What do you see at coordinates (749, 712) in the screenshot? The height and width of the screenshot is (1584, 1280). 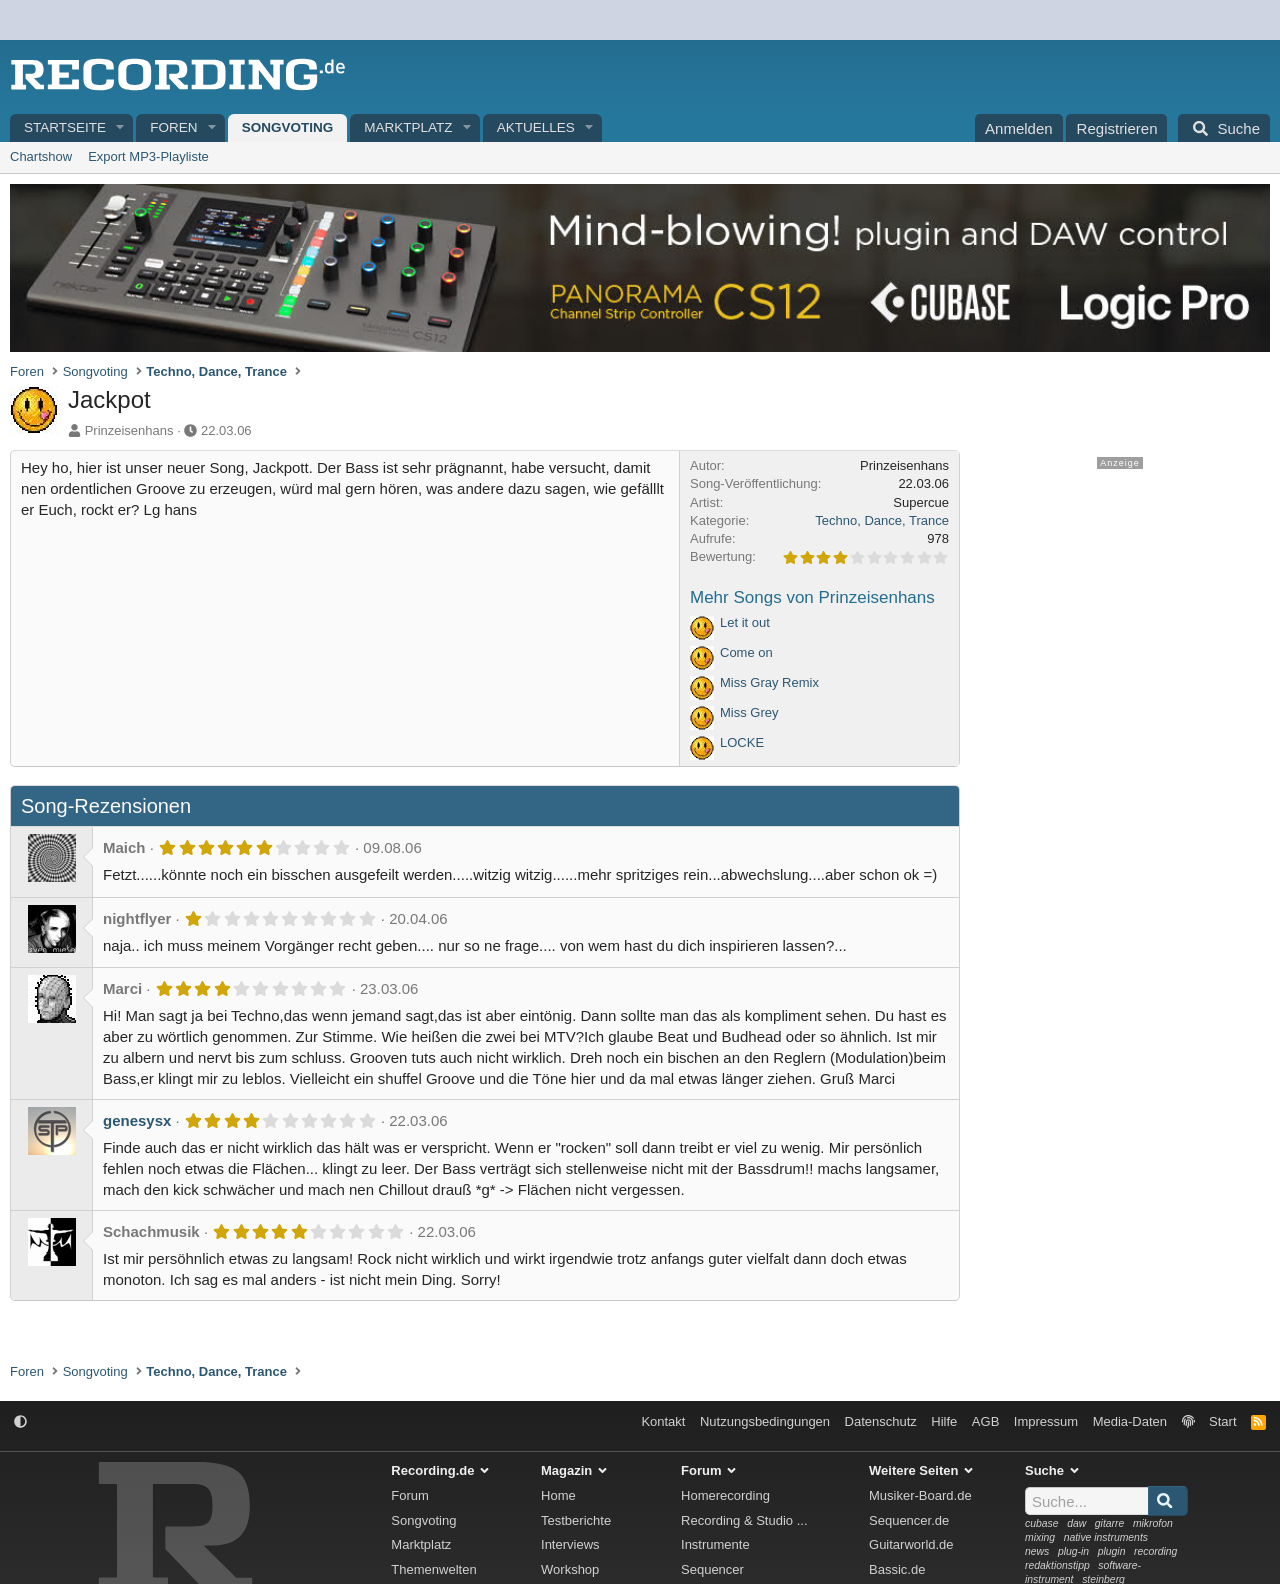 I see `Miss Grey` at bounding box center [749, 712].